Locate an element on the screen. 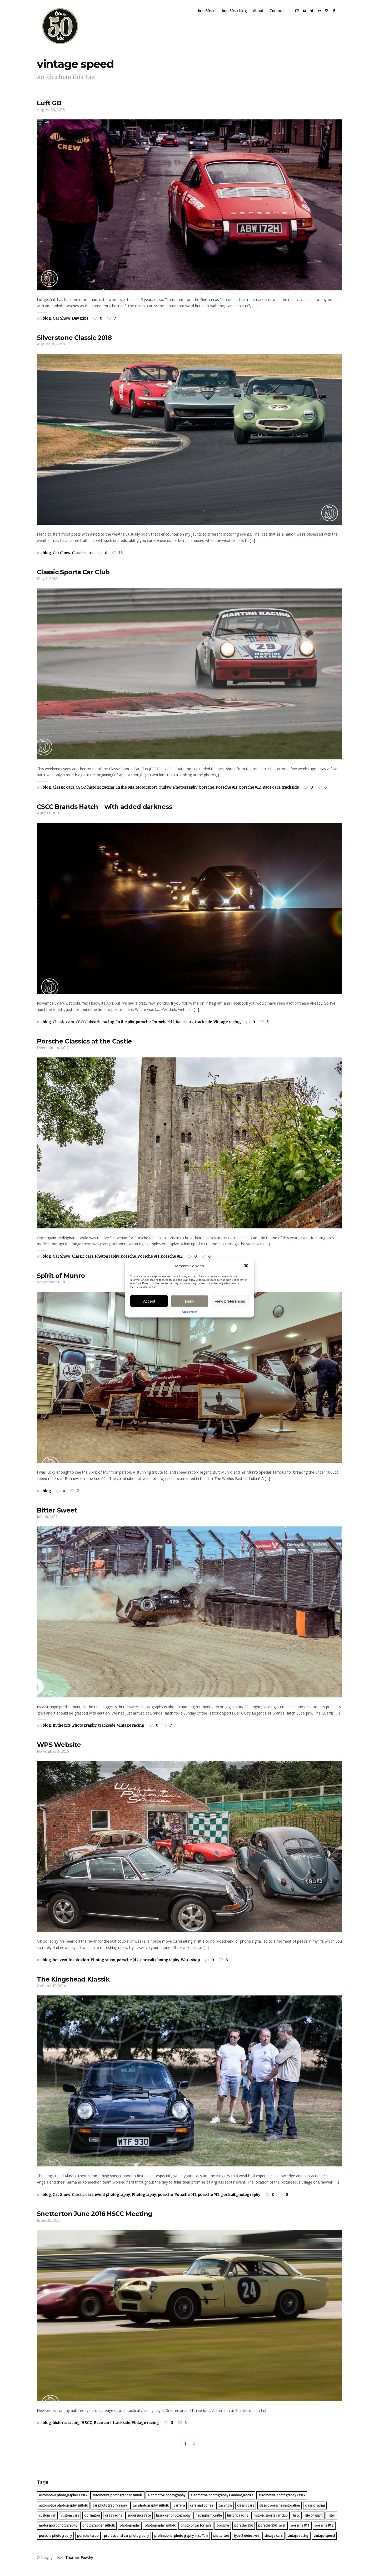 Image resolution: width=379 pixels, height=2576 pixels. Contact is located at coordinates (280, 16).